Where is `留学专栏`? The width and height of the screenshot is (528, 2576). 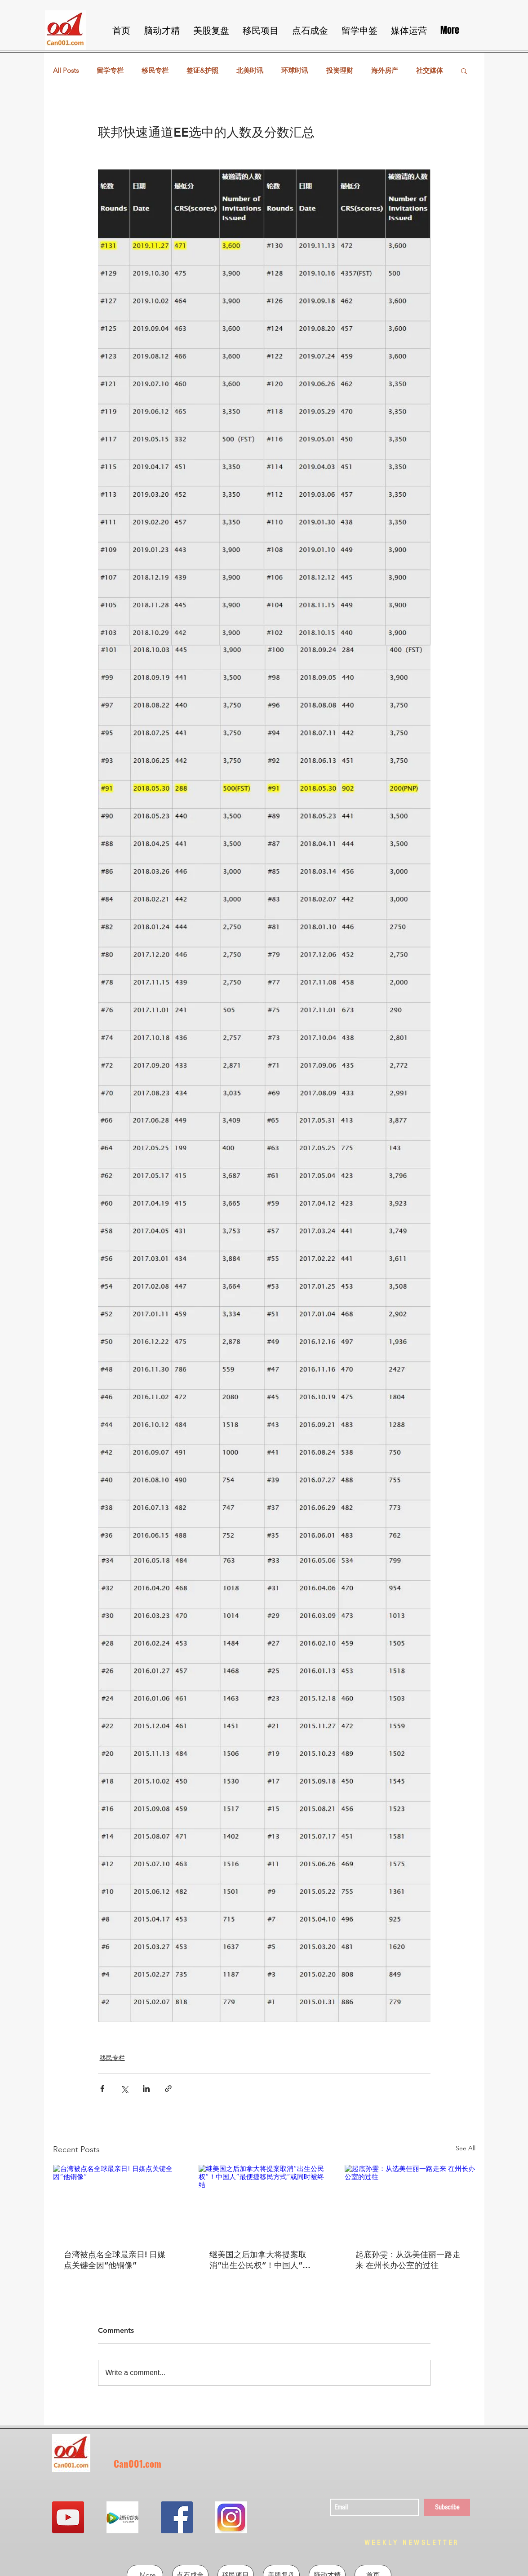
留学专栏 is located at coordinates (110, 71).